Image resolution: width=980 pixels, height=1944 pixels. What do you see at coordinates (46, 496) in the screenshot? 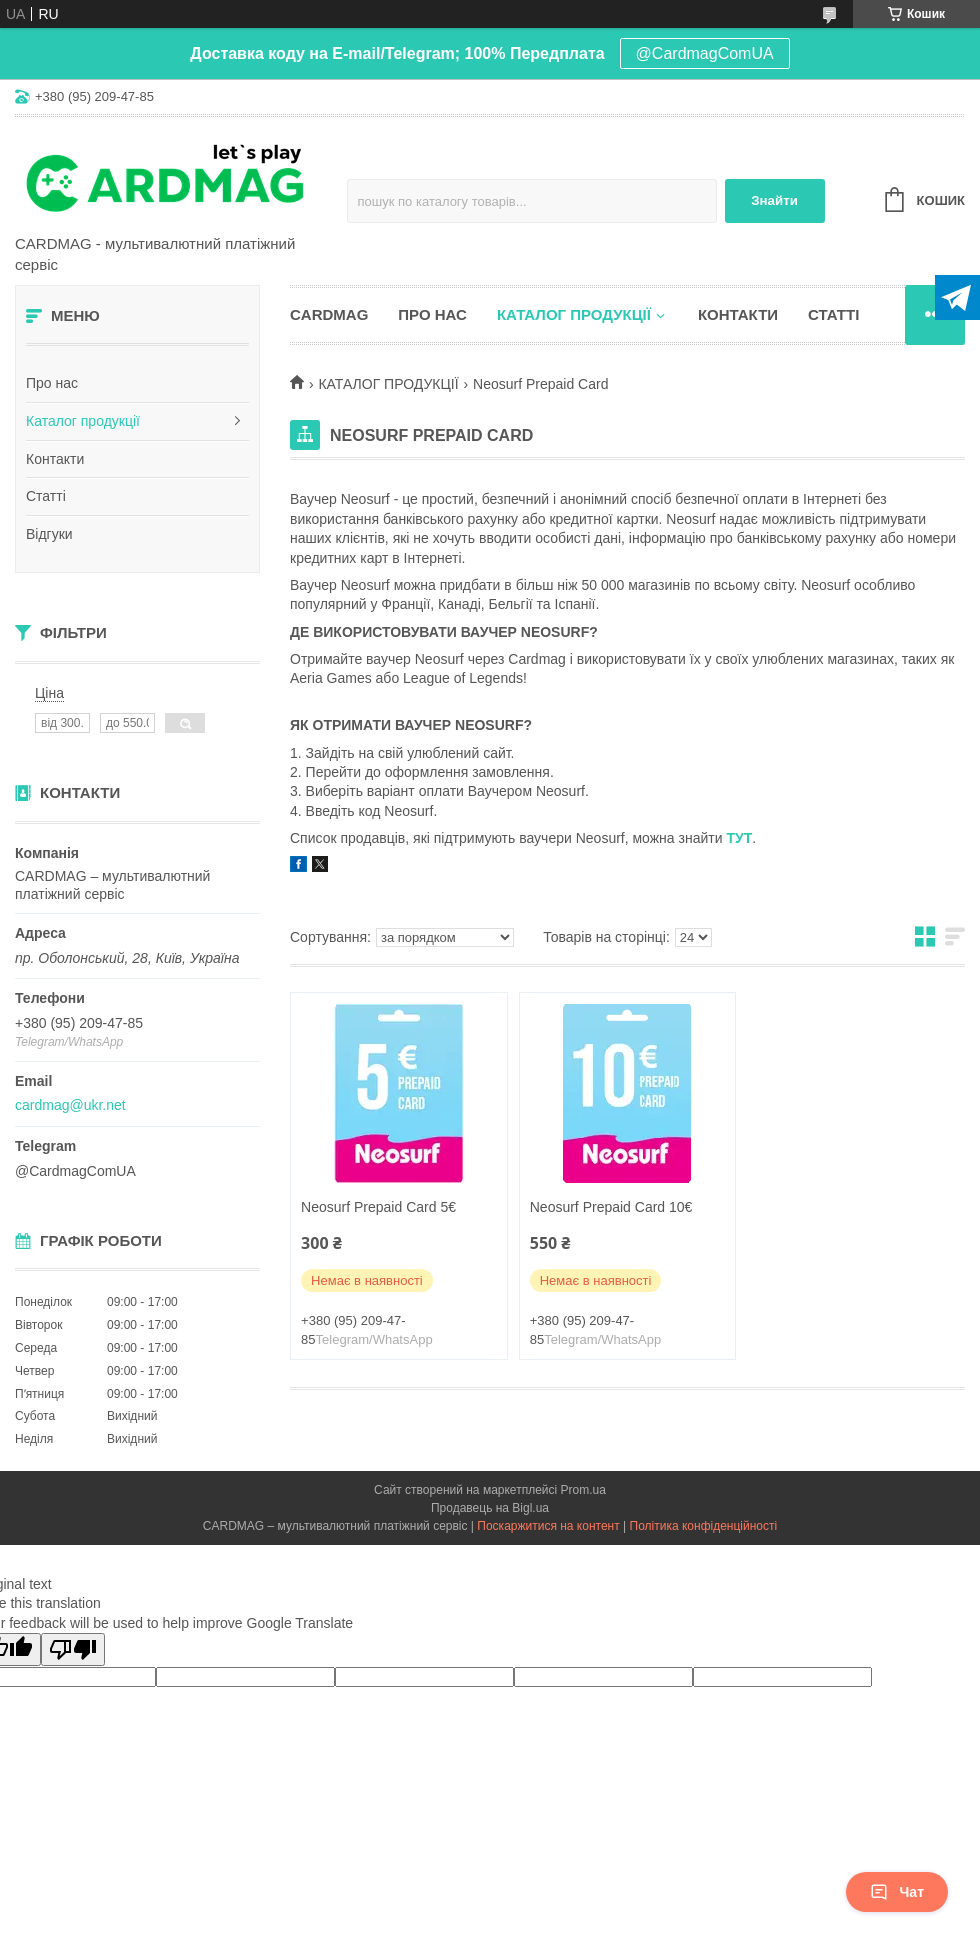
I see `Статті` at bounding box center [46, 496].